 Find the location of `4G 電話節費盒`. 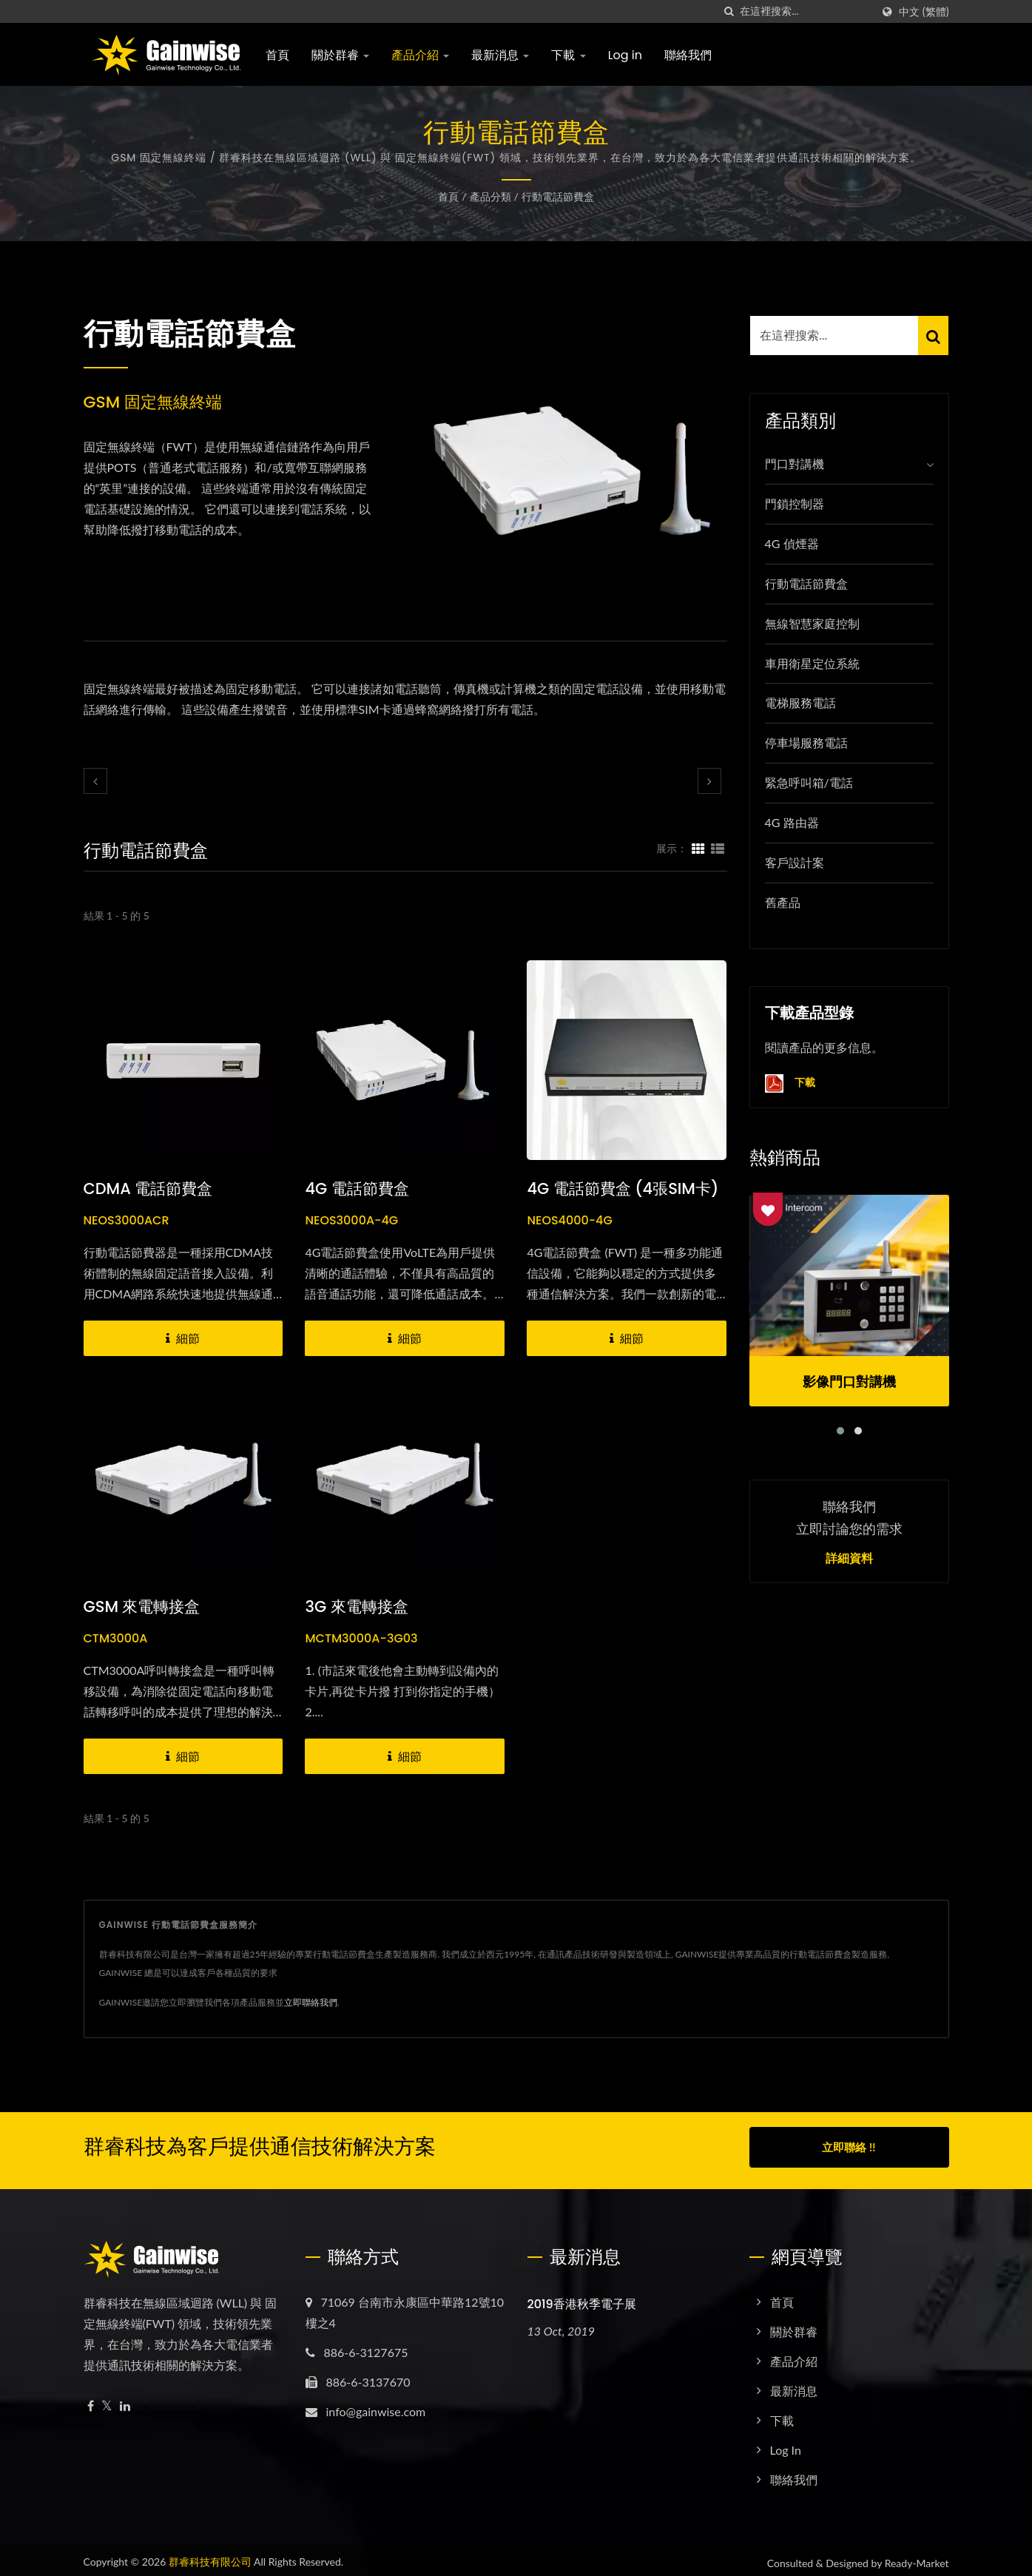

4G 電話節費盒 is located at coordinates (356, 1188).